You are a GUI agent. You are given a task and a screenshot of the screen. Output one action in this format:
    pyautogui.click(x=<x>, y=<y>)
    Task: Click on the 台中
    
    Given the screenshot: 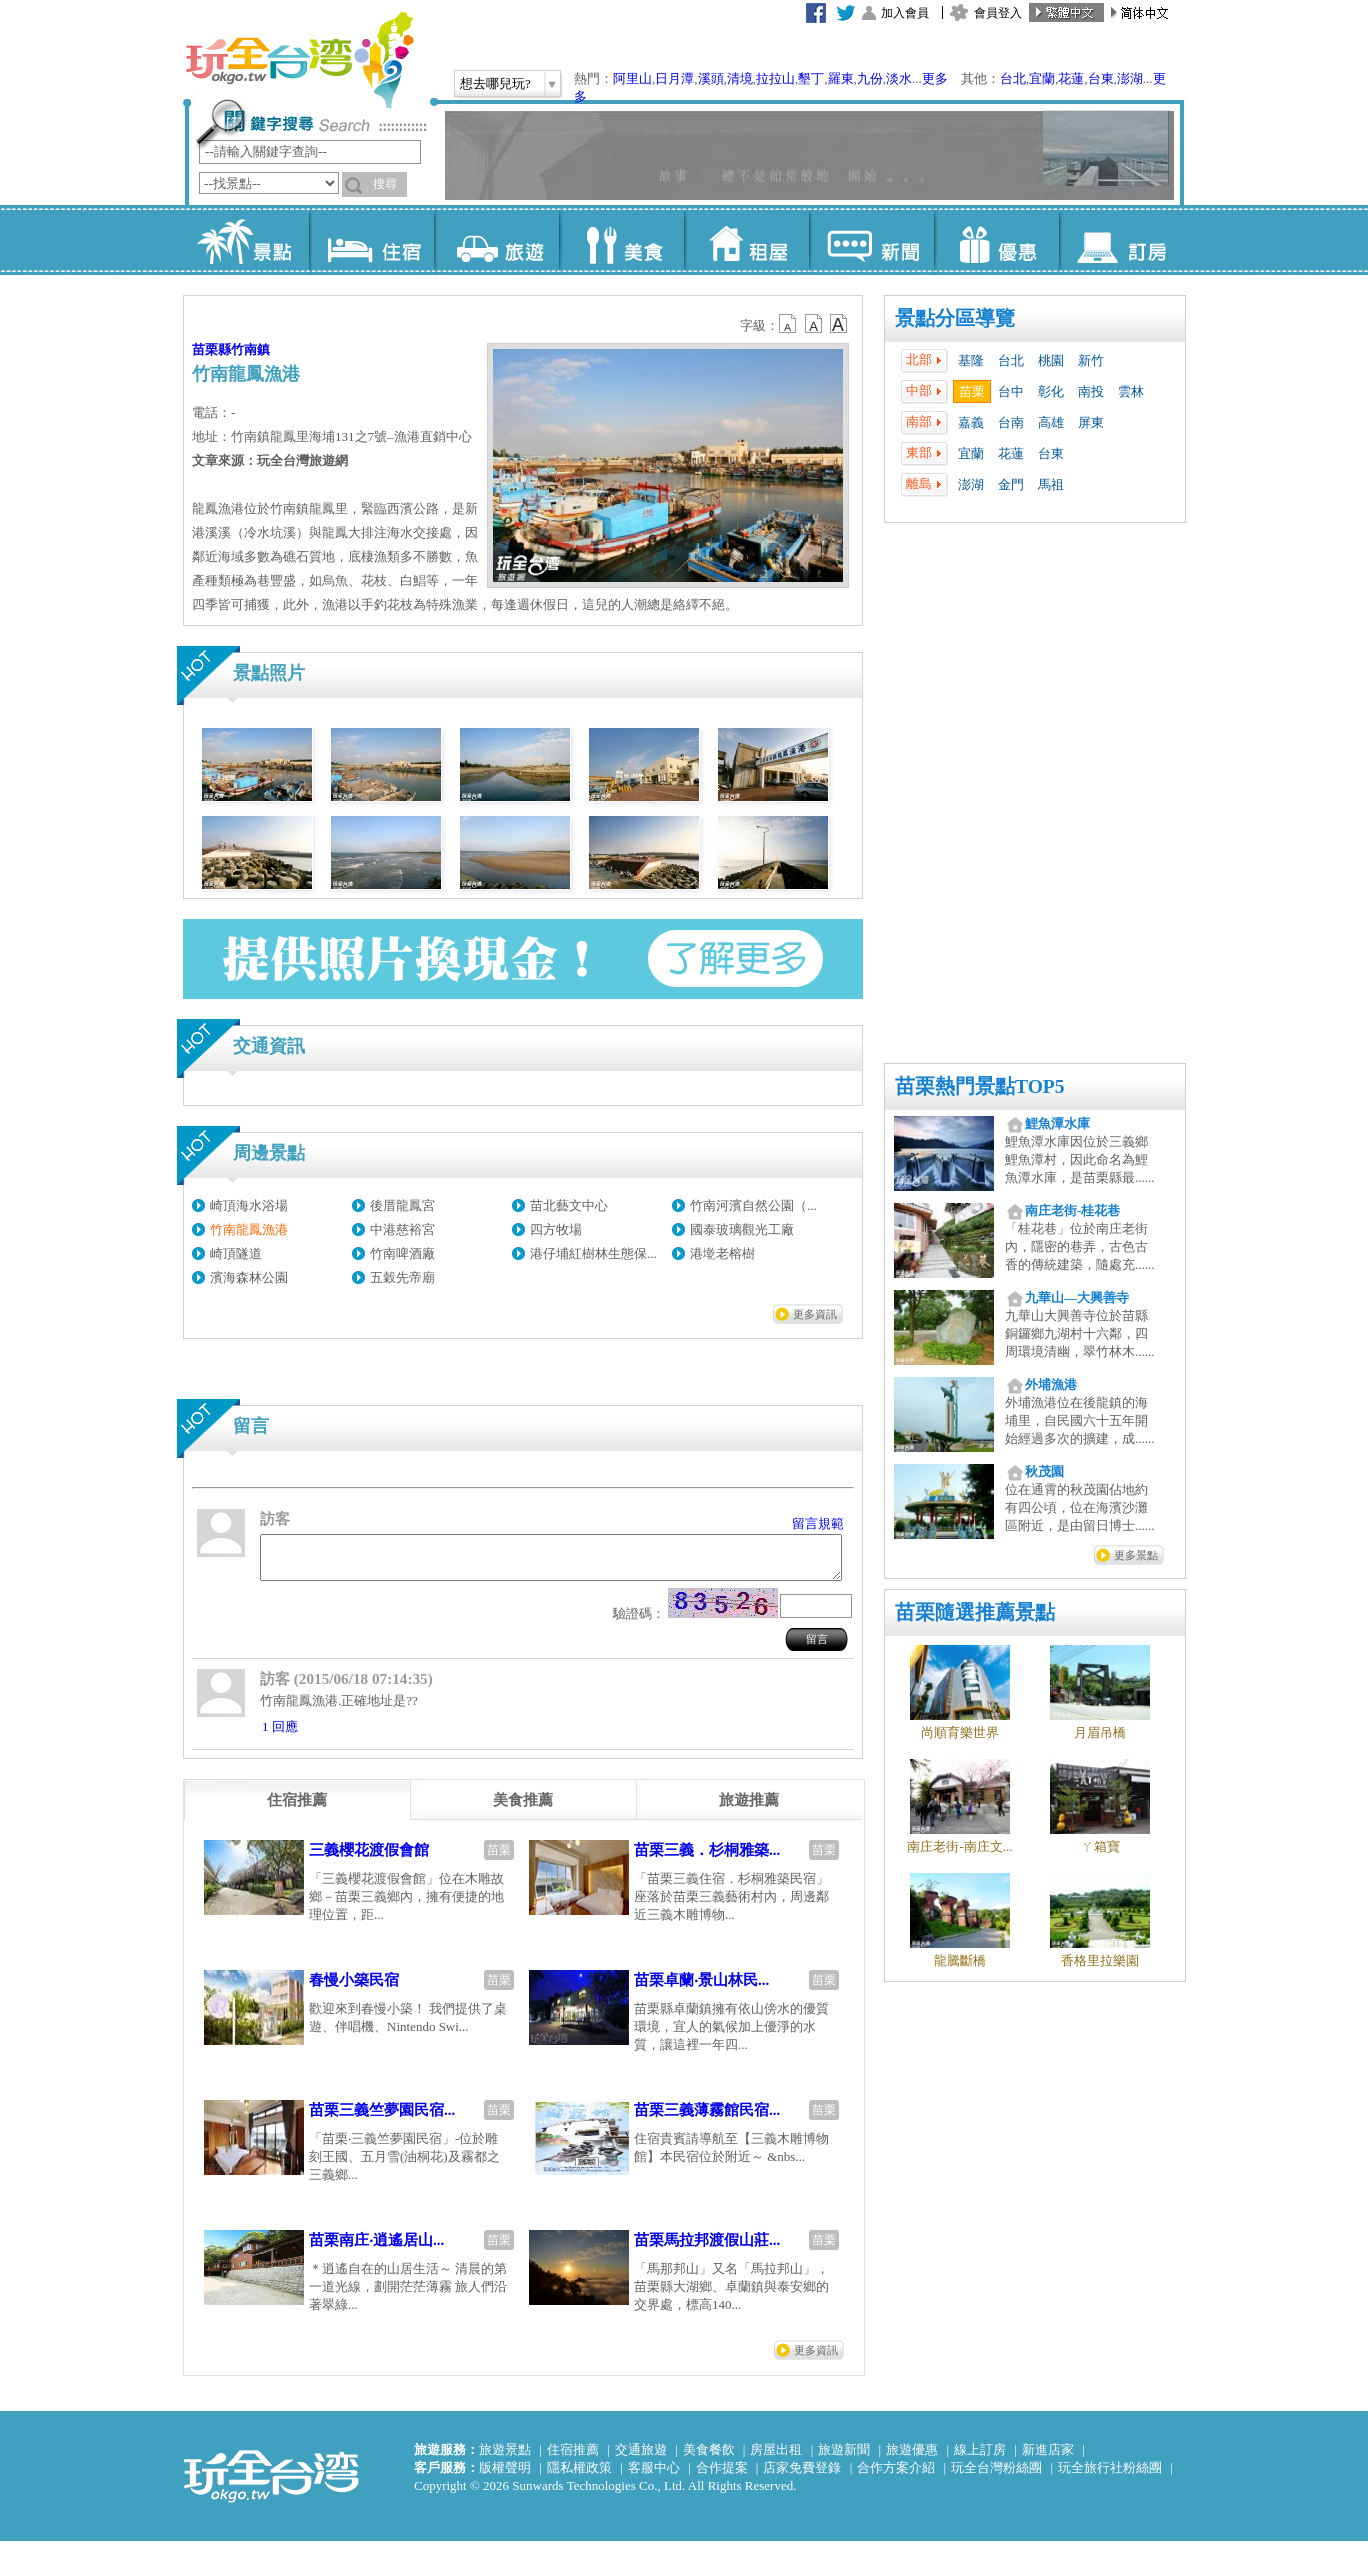 What is the action you would take?
    pyautogui.click(x=1011, y=391)
    